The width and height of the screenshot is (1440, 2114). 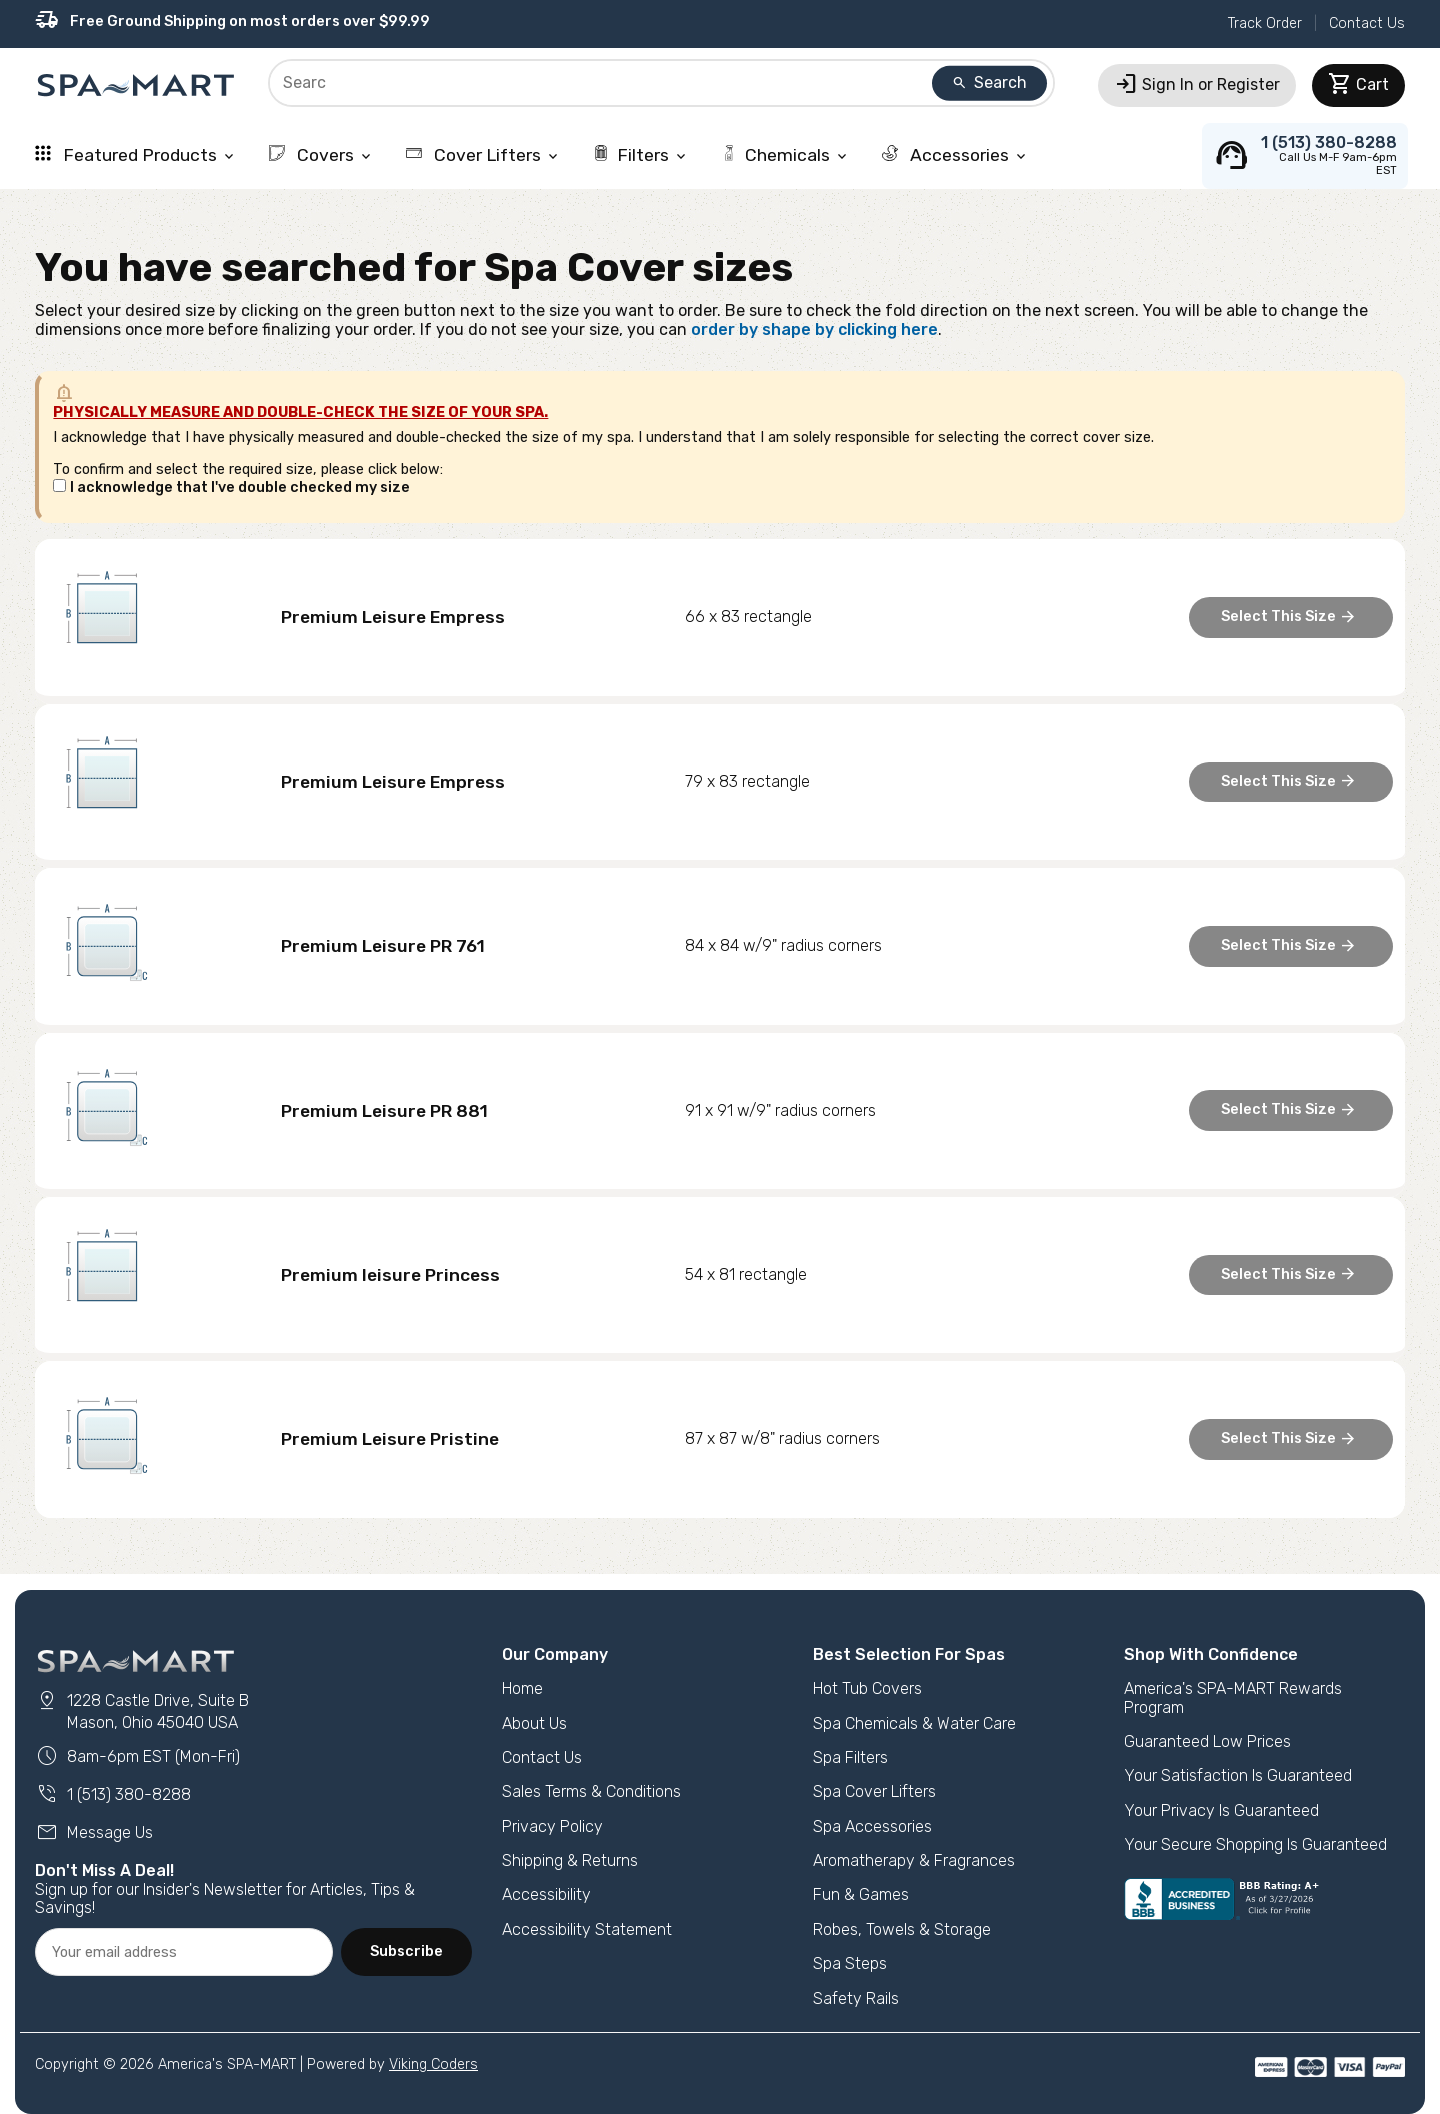 I want to click on Robes, Towels & Storage, so click(x=902, y=1929).